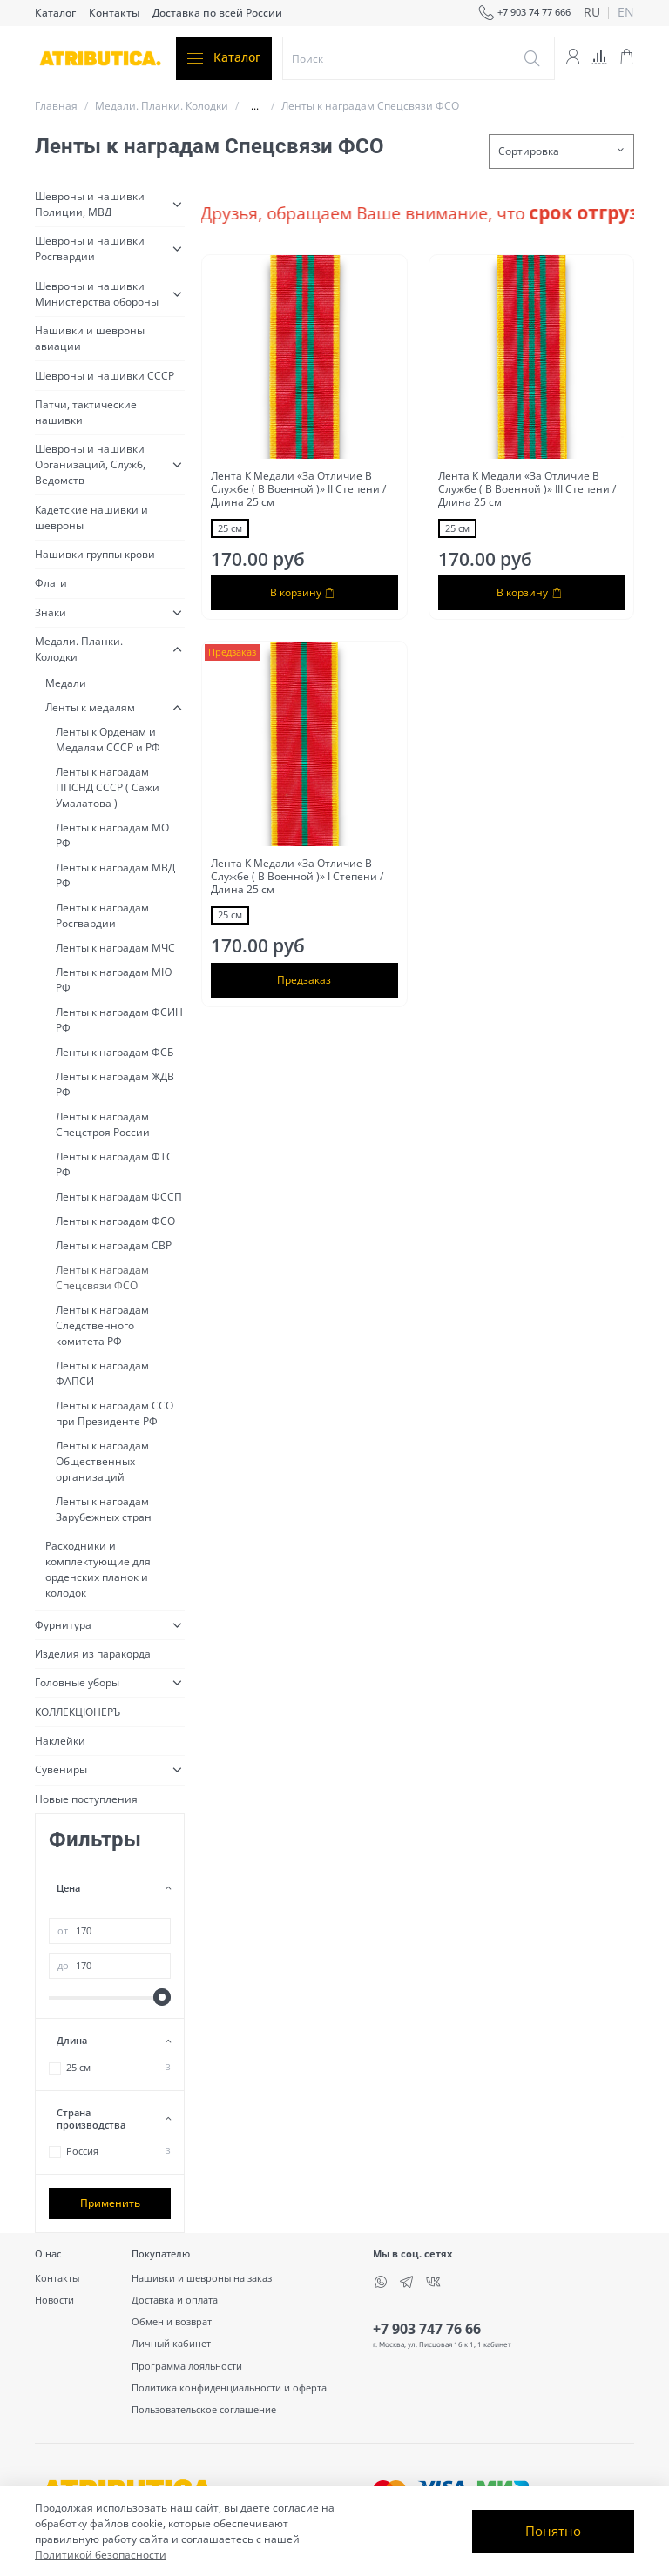 This screenshot has height=2576, width=669. What do you see at coordinates (51, 582) in the screenshot?
I see `Флаги` at bounding box center [51, 582].